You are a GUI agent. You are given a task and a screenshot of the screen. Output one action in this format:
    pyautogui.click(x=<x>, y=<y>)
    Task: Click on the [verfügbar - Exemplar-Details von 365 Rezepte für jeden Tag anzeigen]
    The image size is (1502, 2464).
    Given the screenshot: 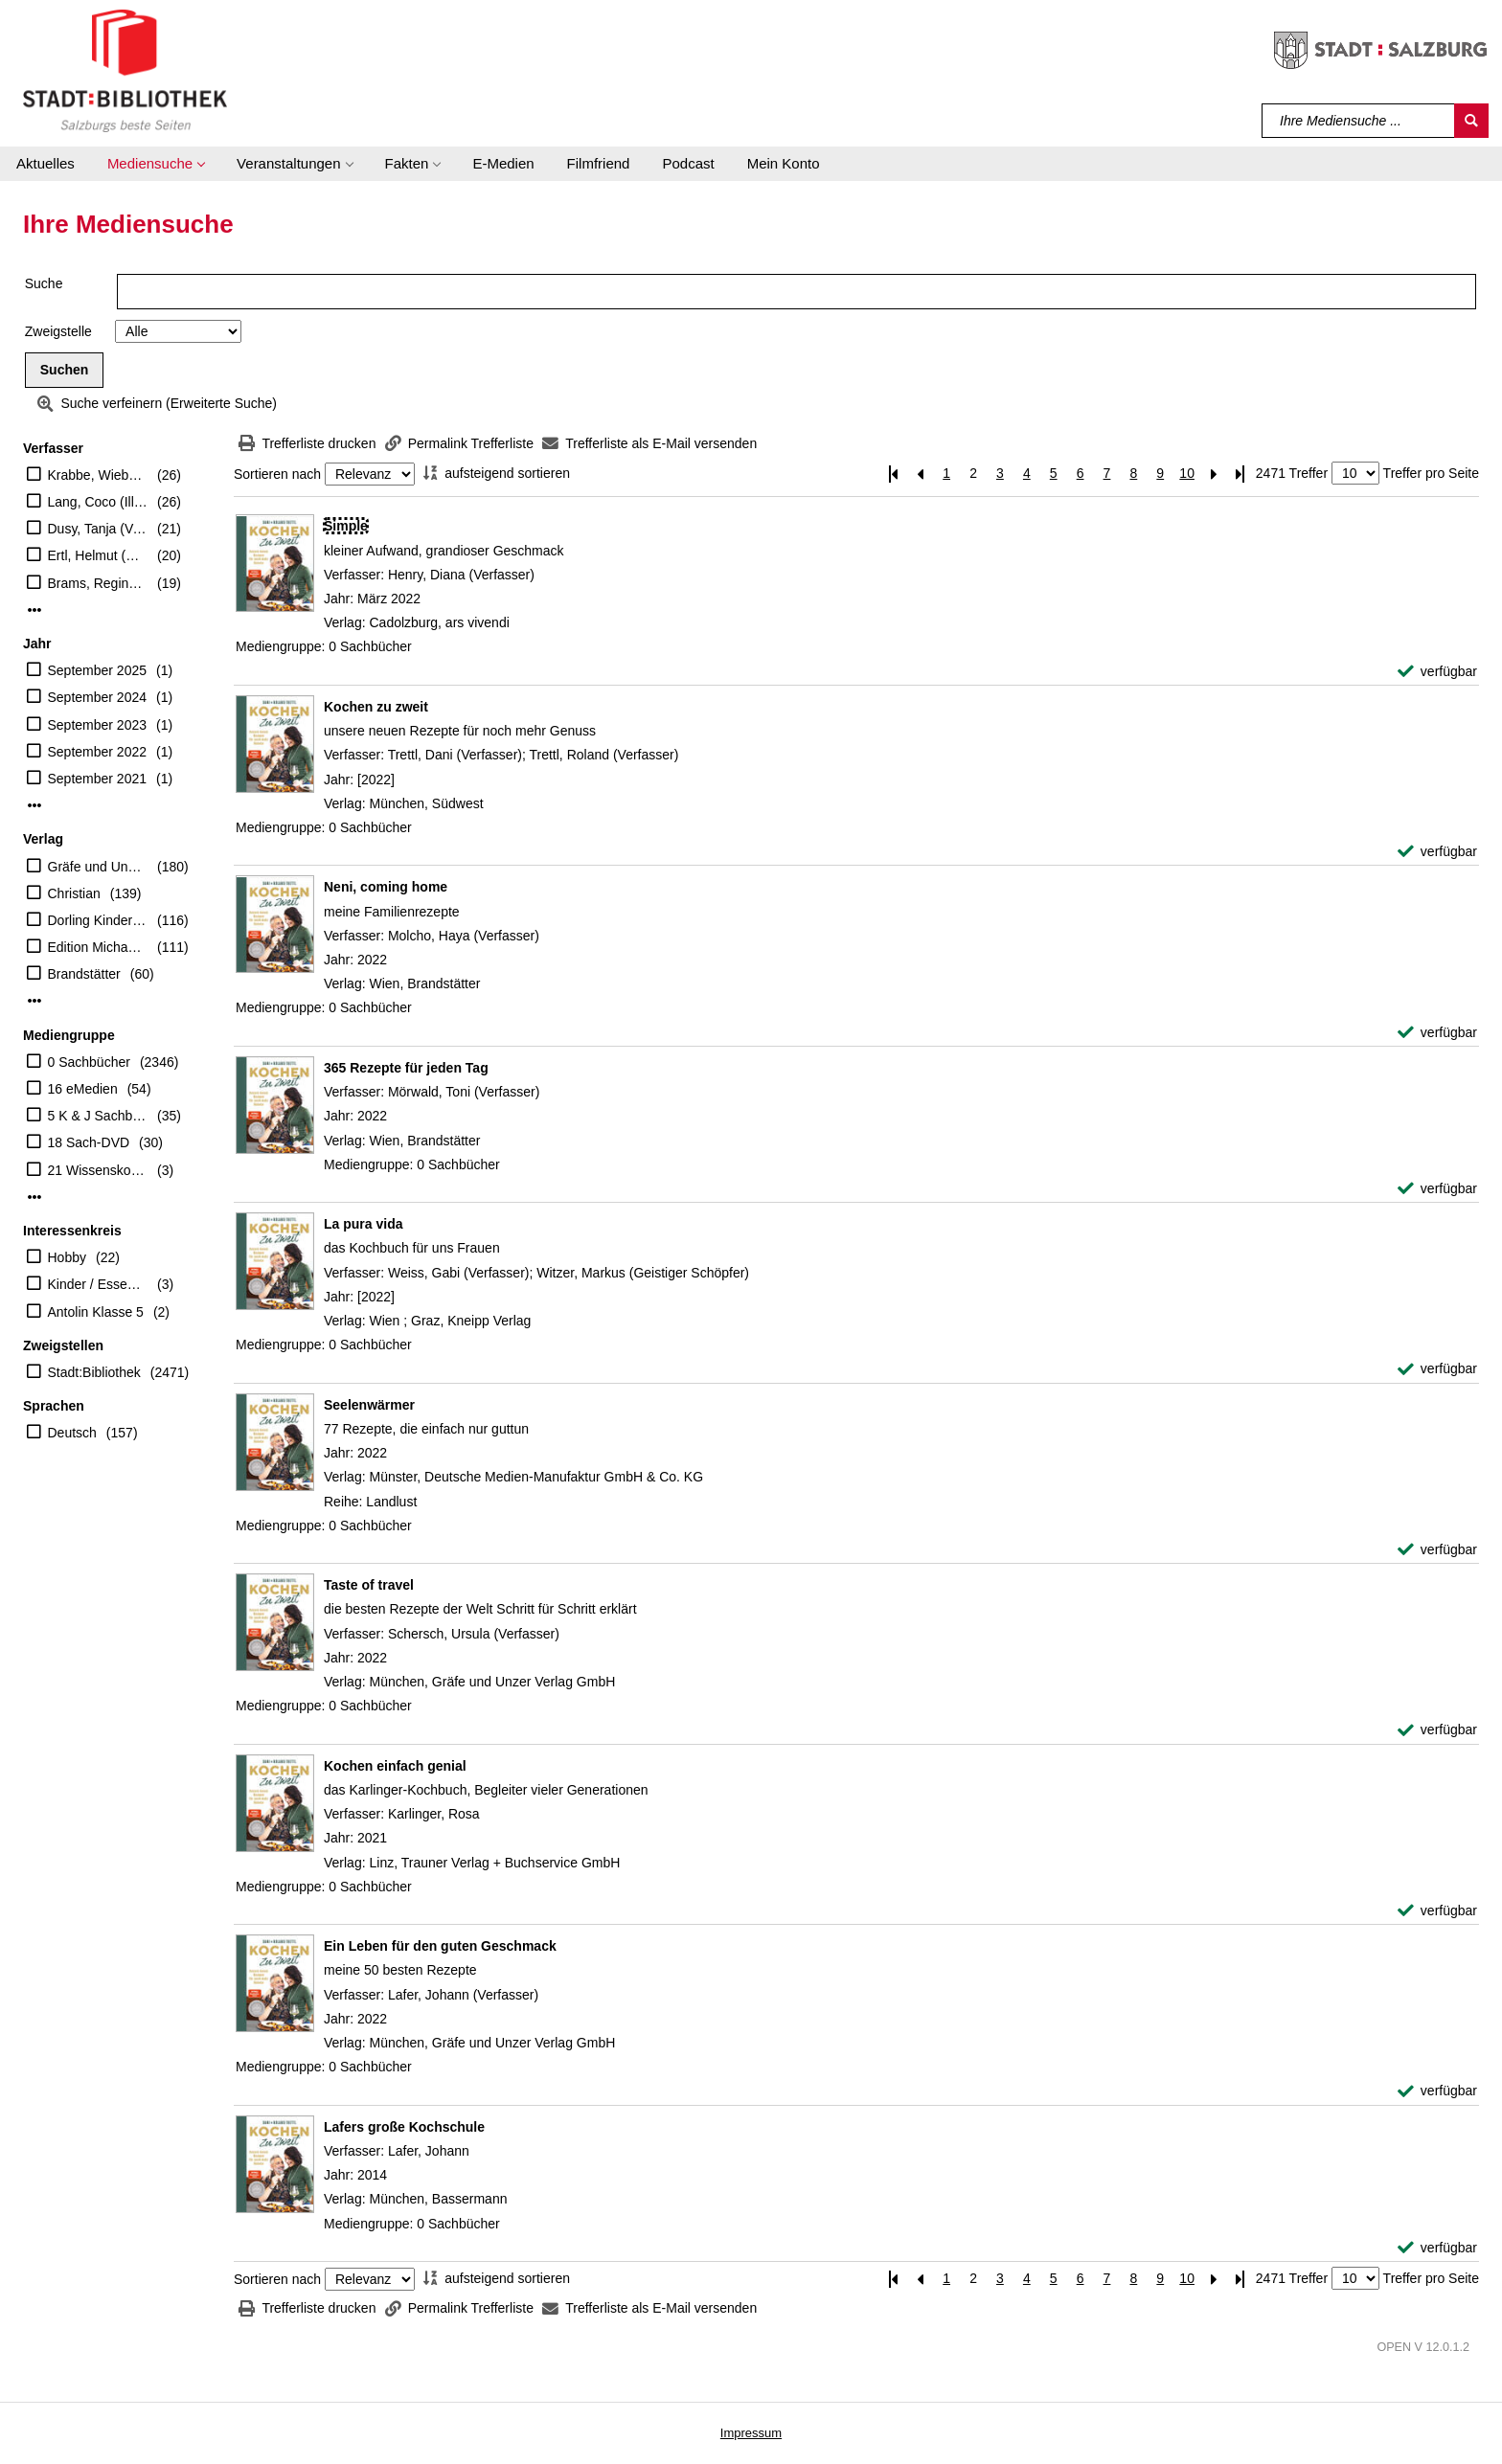 What is the action you would take?
    pyautogui.click(x=1437, y=1189)
    